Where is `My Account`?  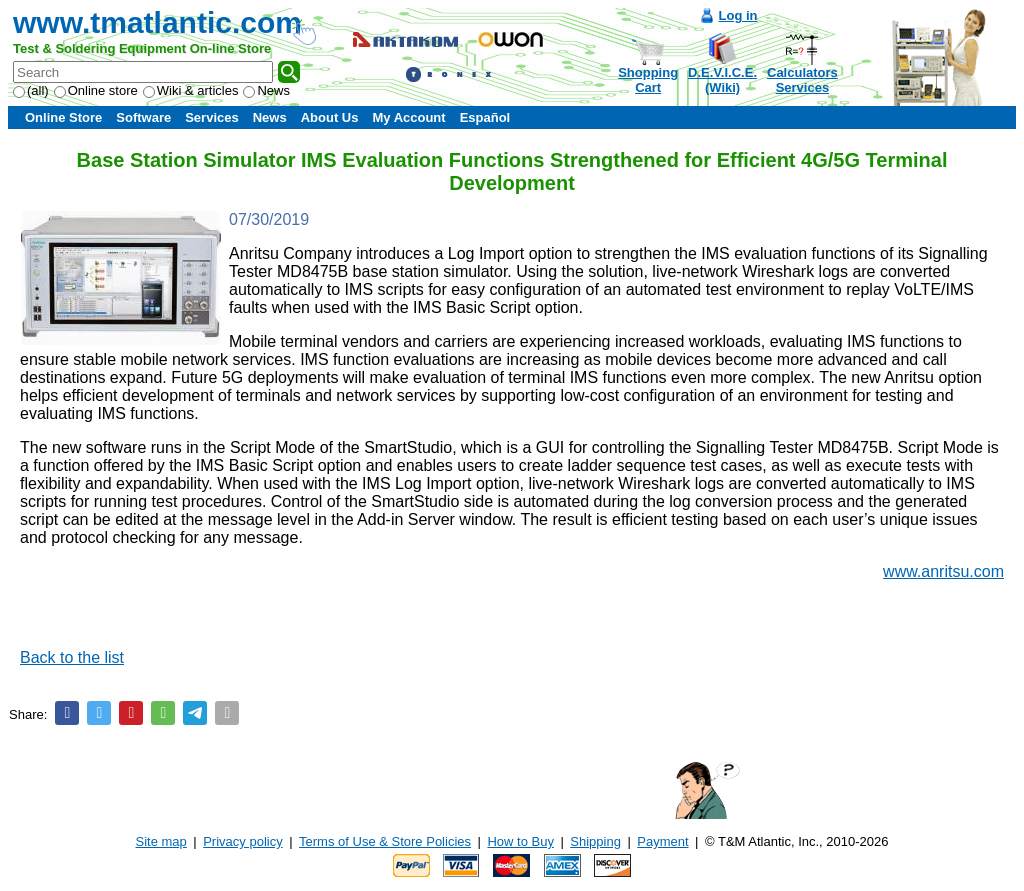 My Account is located at coordinates (408, 117).